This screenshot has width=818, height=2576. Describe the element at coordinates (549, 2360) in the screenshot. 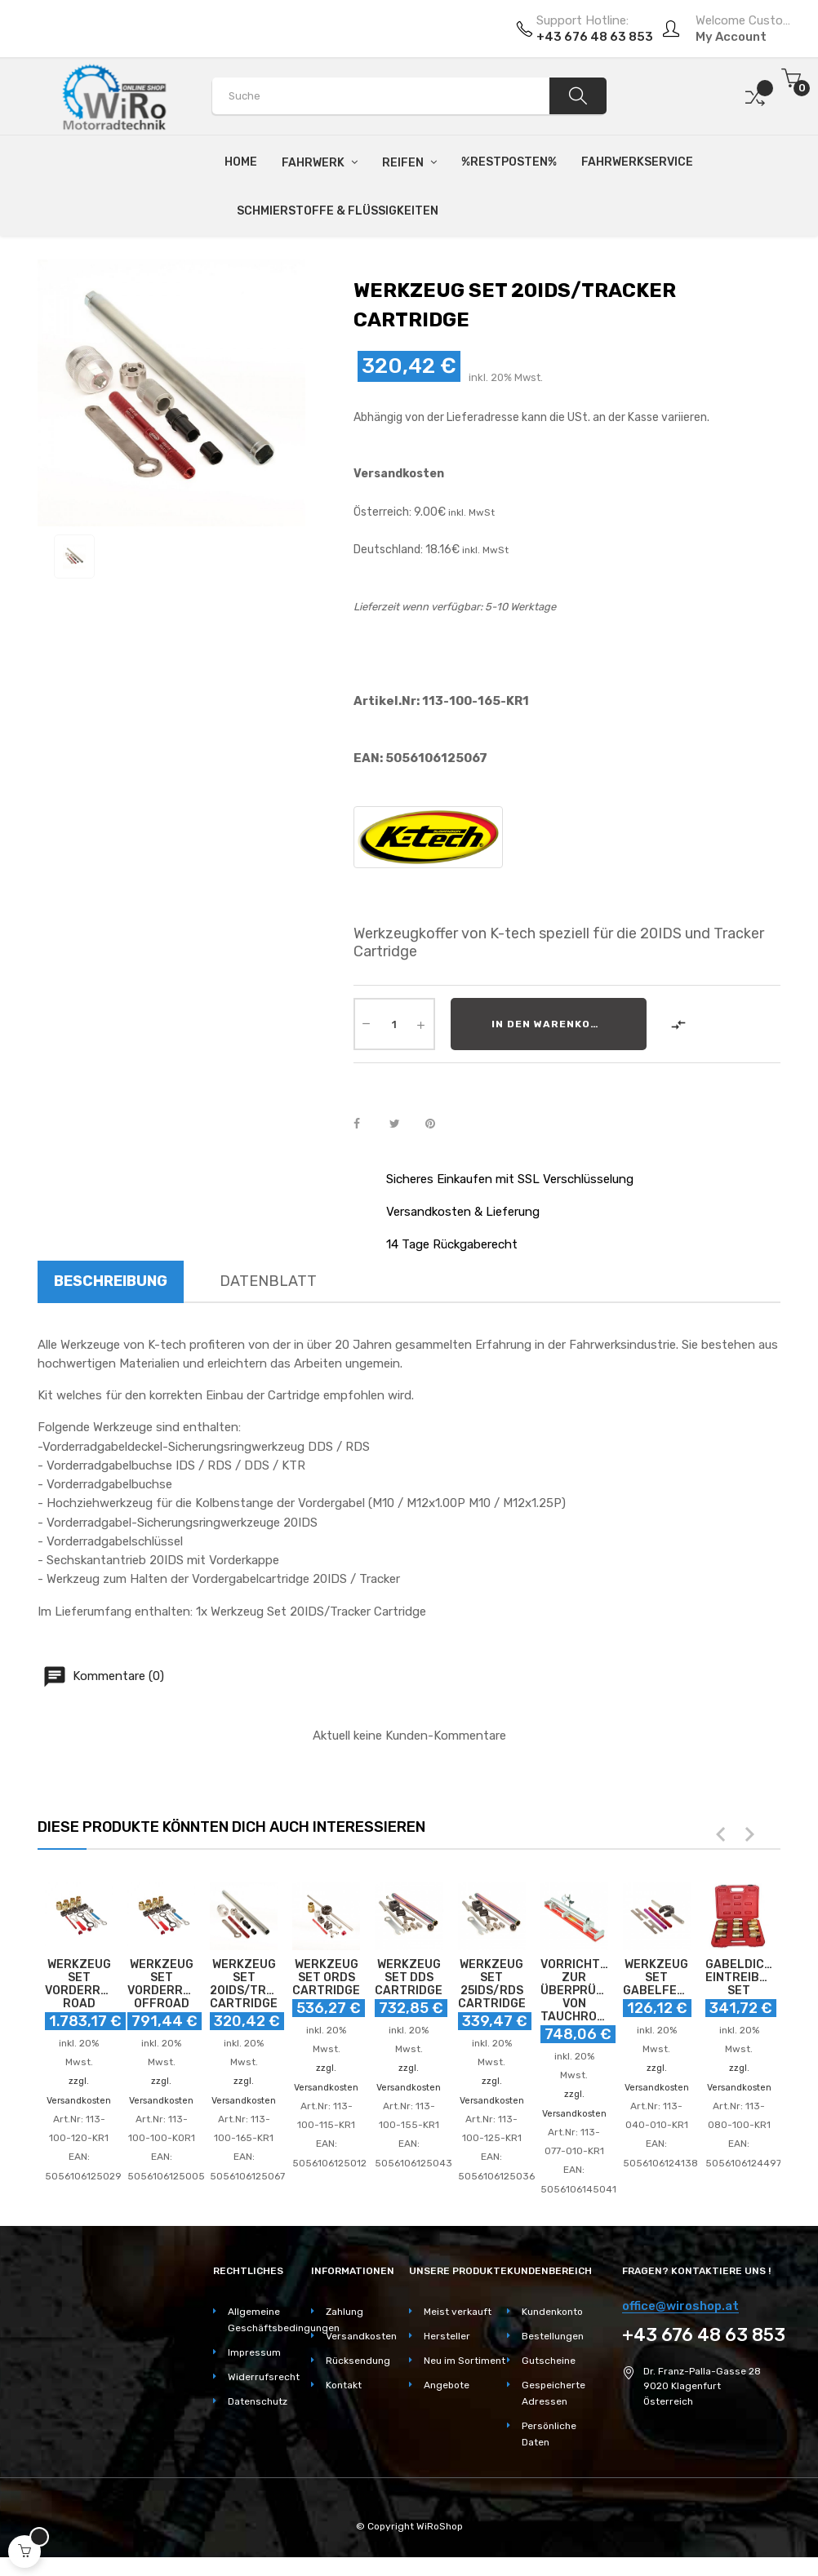

I see `Gutscheine` at that location.